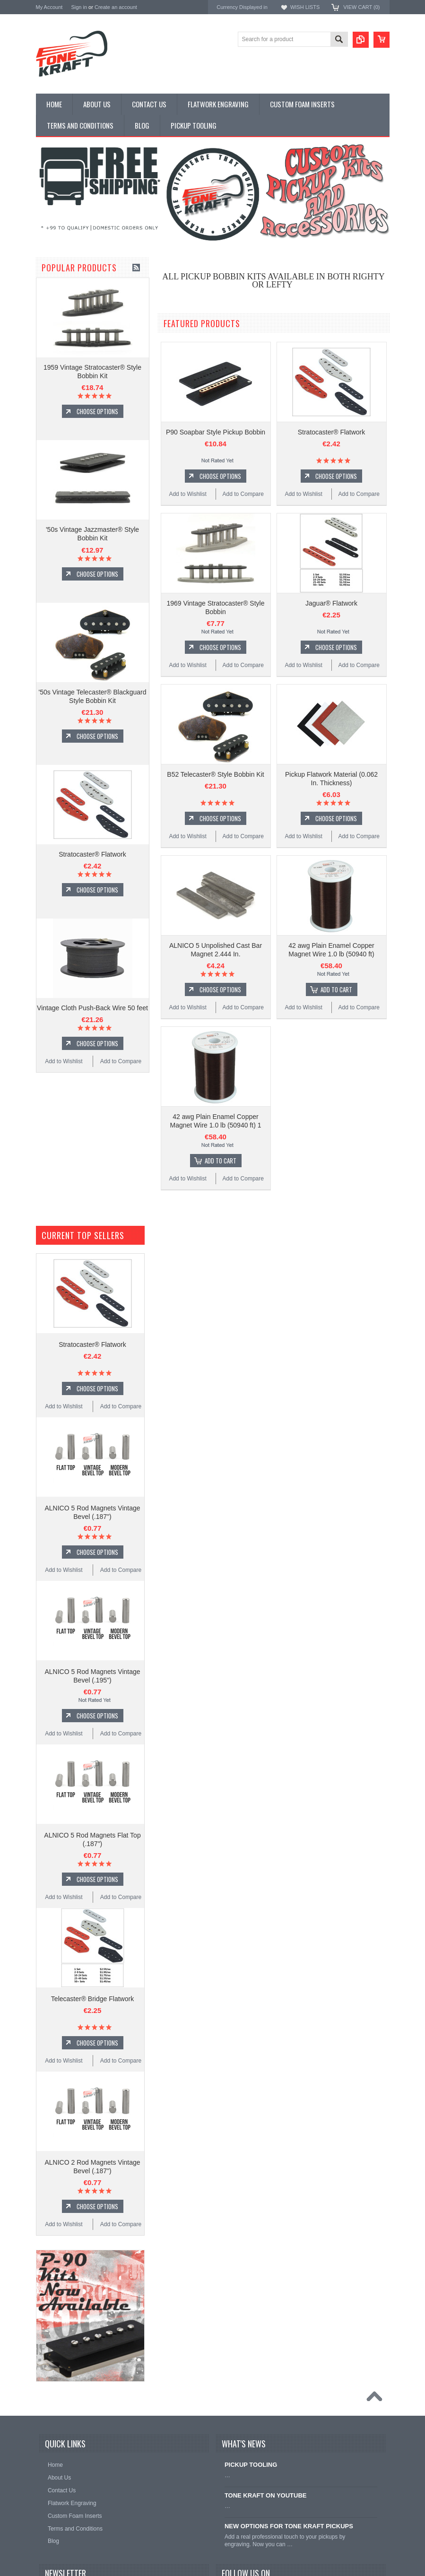 Image resolution: width=425 pixels, height=2576 pixels. Describe the element at coordinates (97, 520) in the screenshot. I see `Choose Options` at that location.